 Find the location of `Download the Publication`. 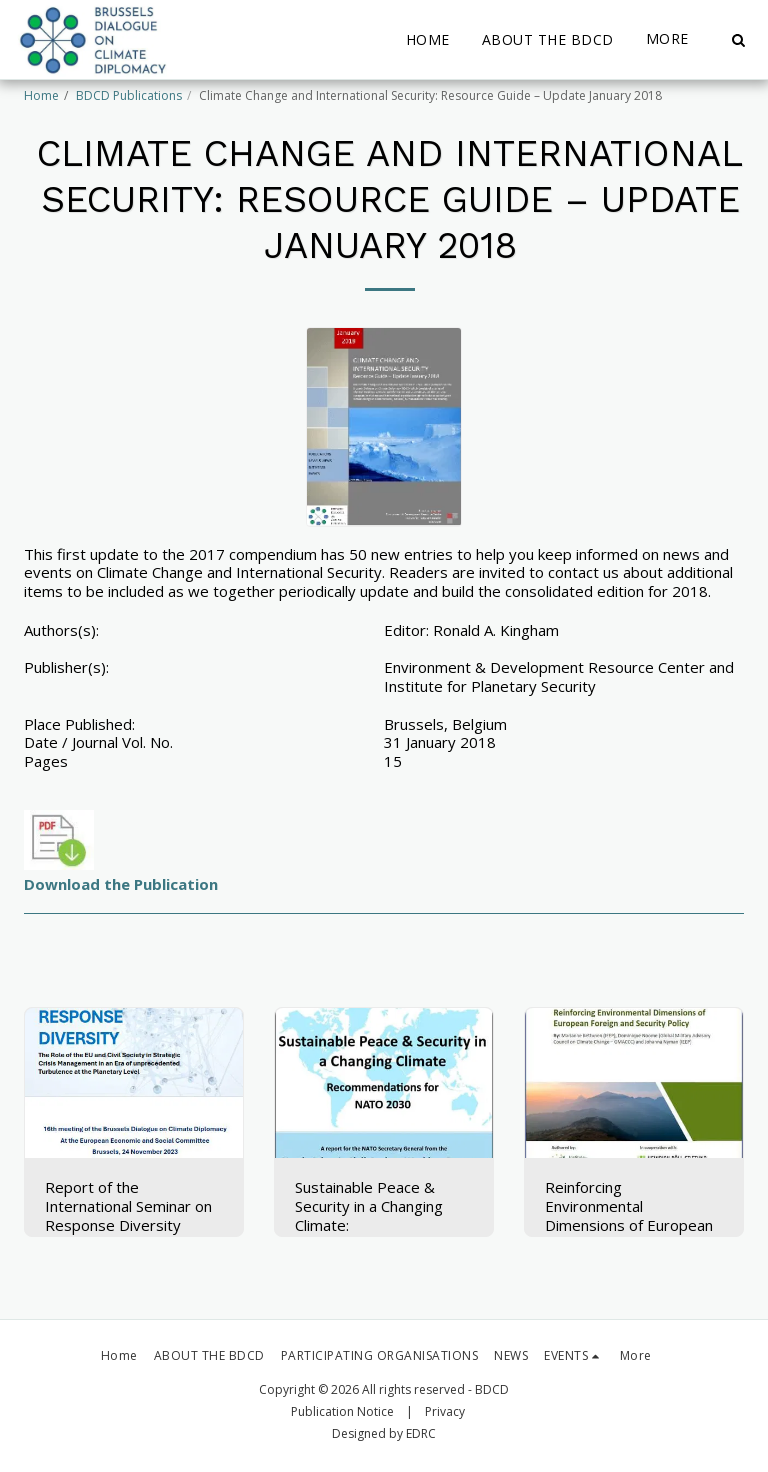

Download the Publication is located at coordinates (121, 884).